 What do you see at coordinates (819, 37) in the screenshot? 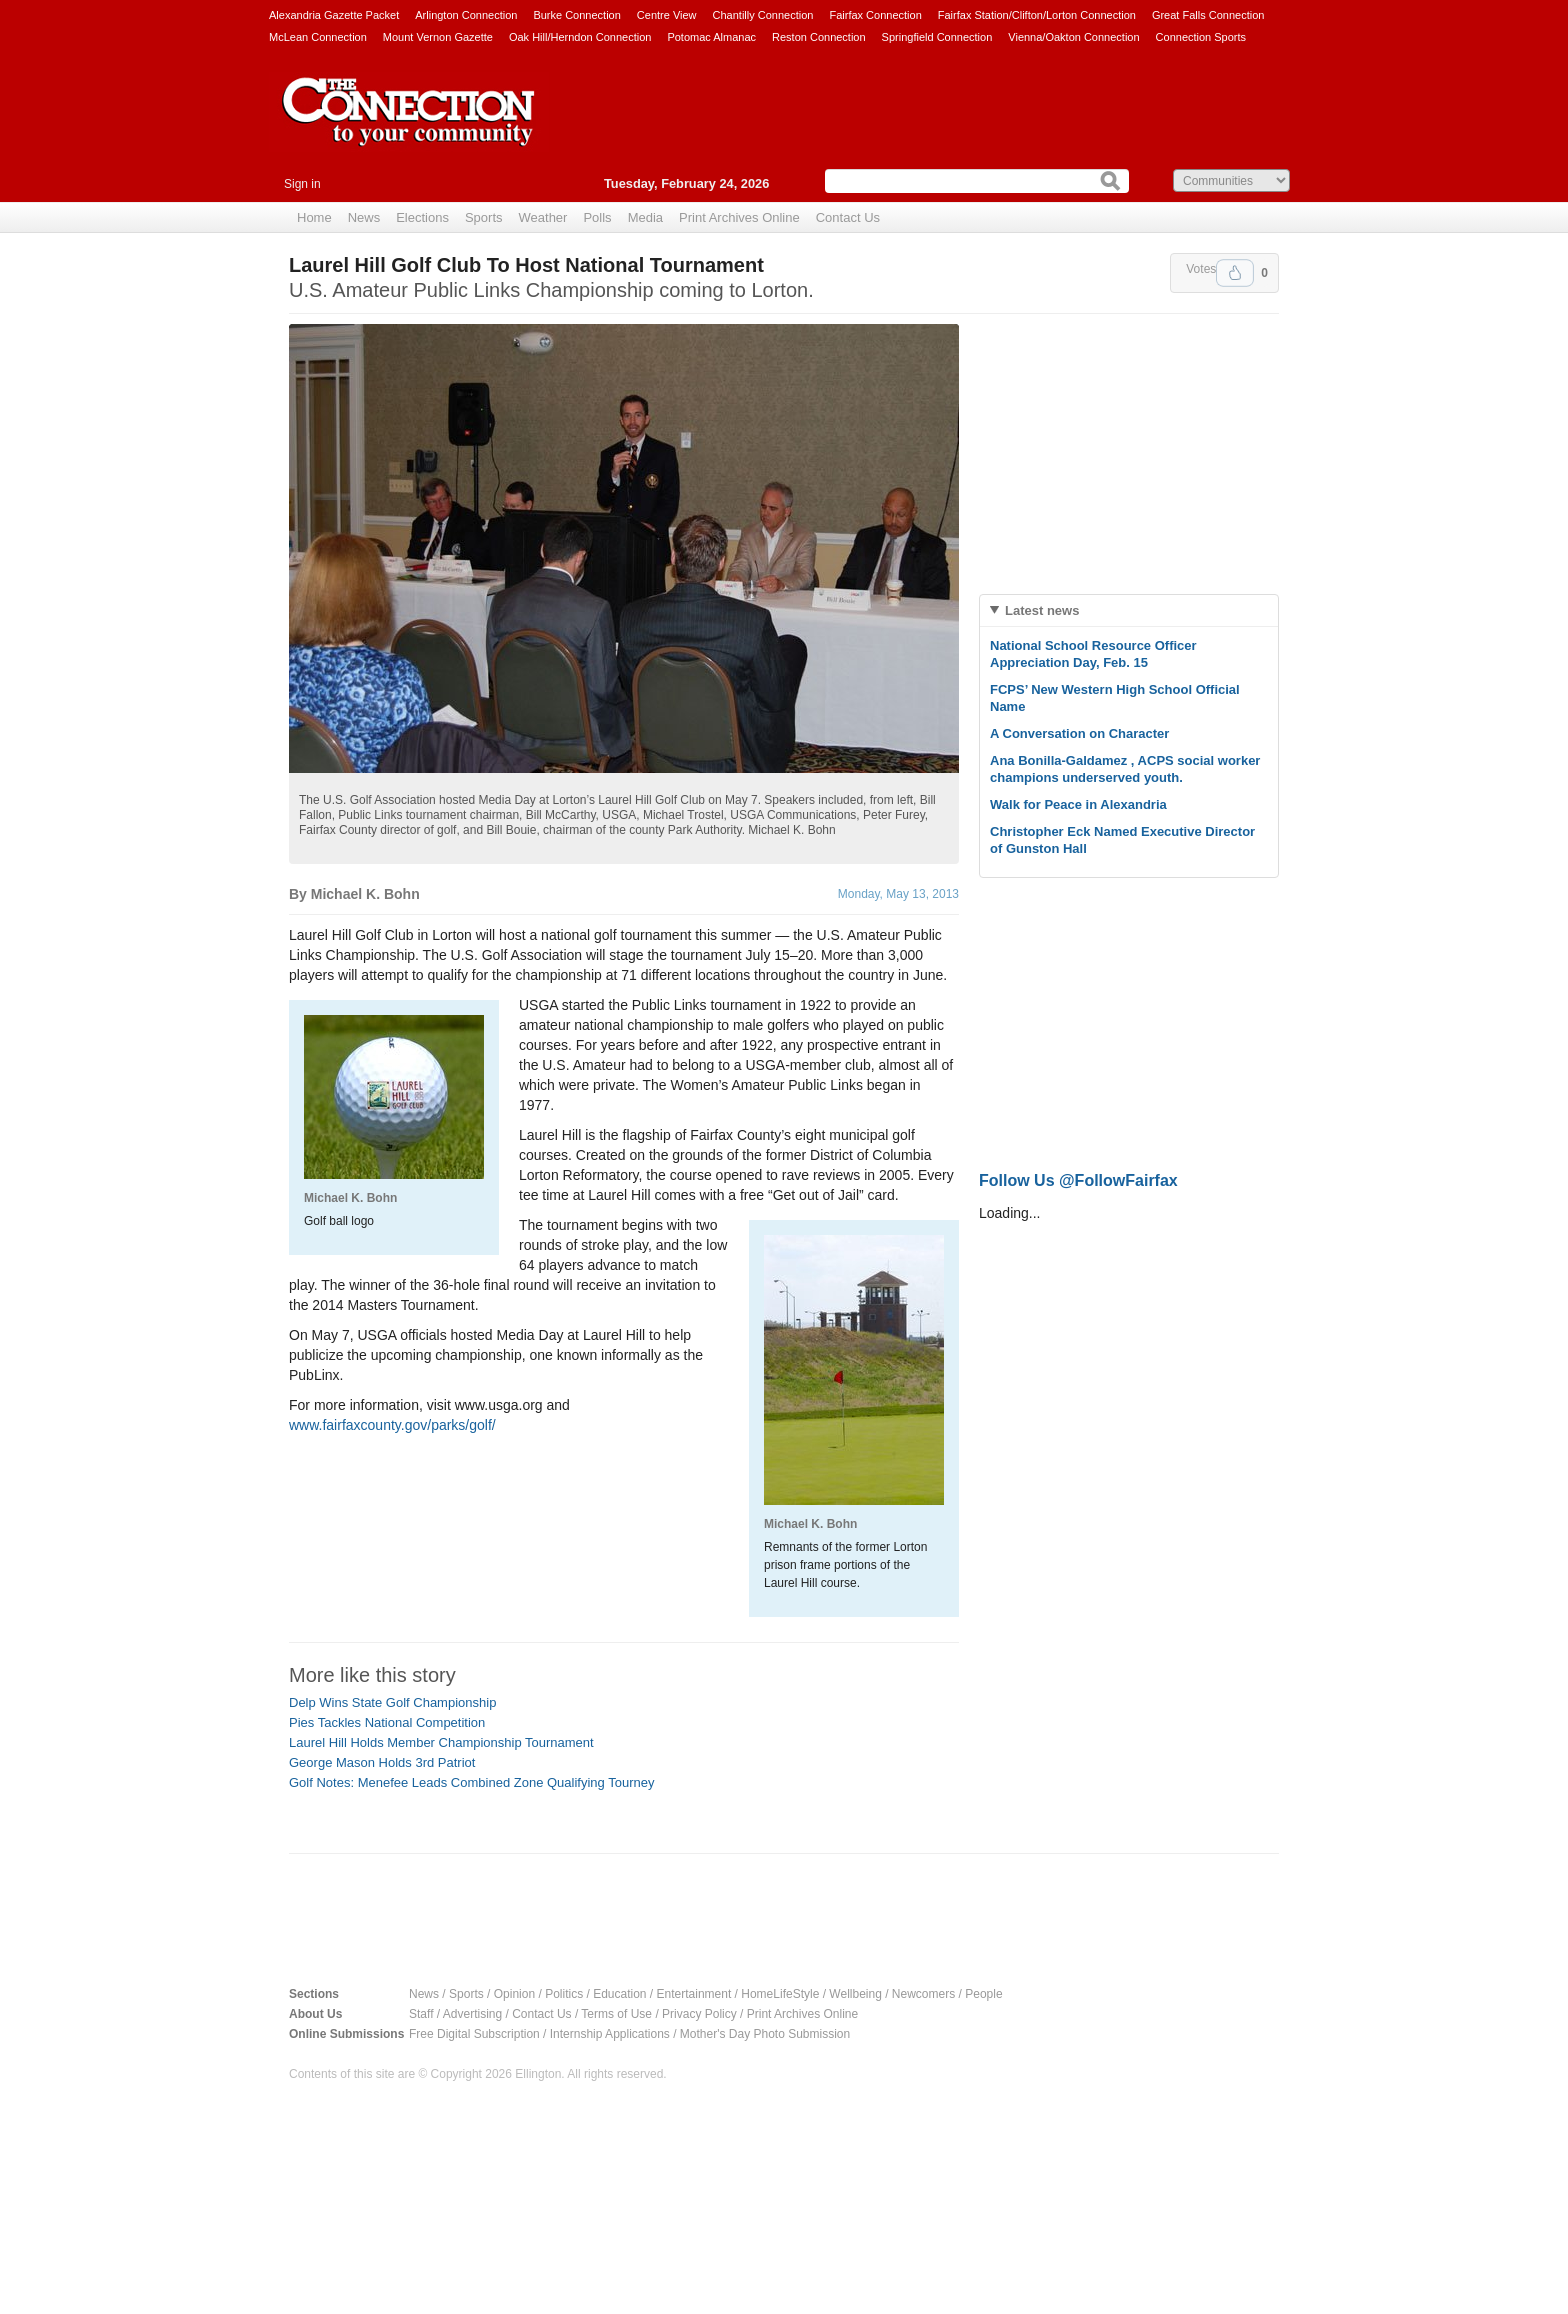
I see `Reston Connection` at bounding box center [819, 37].